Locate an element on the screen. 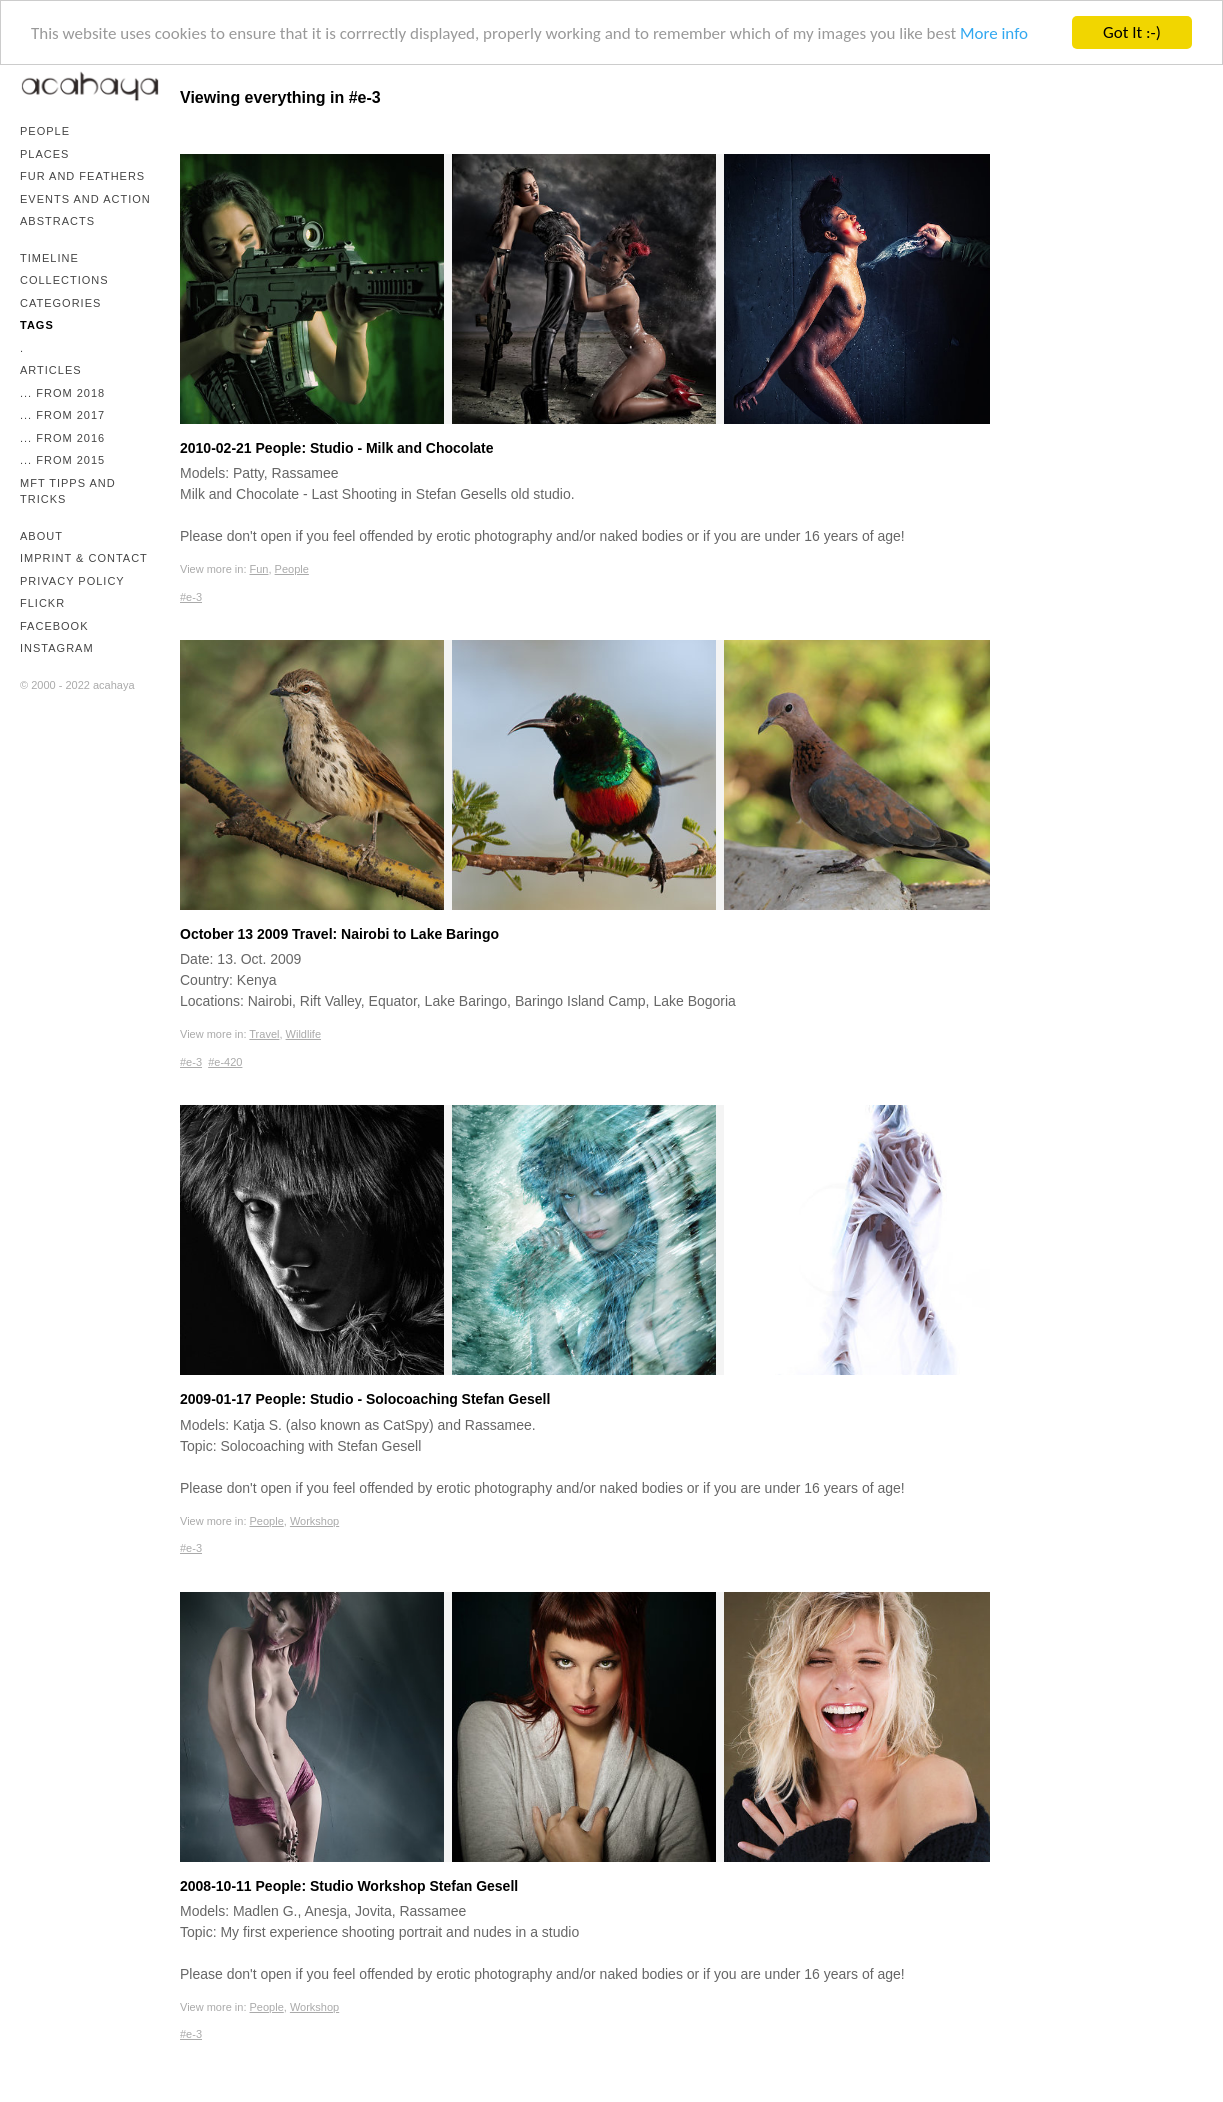 The width and height of the screenshot is (1223, 2102). More info is located at coordinates (994, 33).